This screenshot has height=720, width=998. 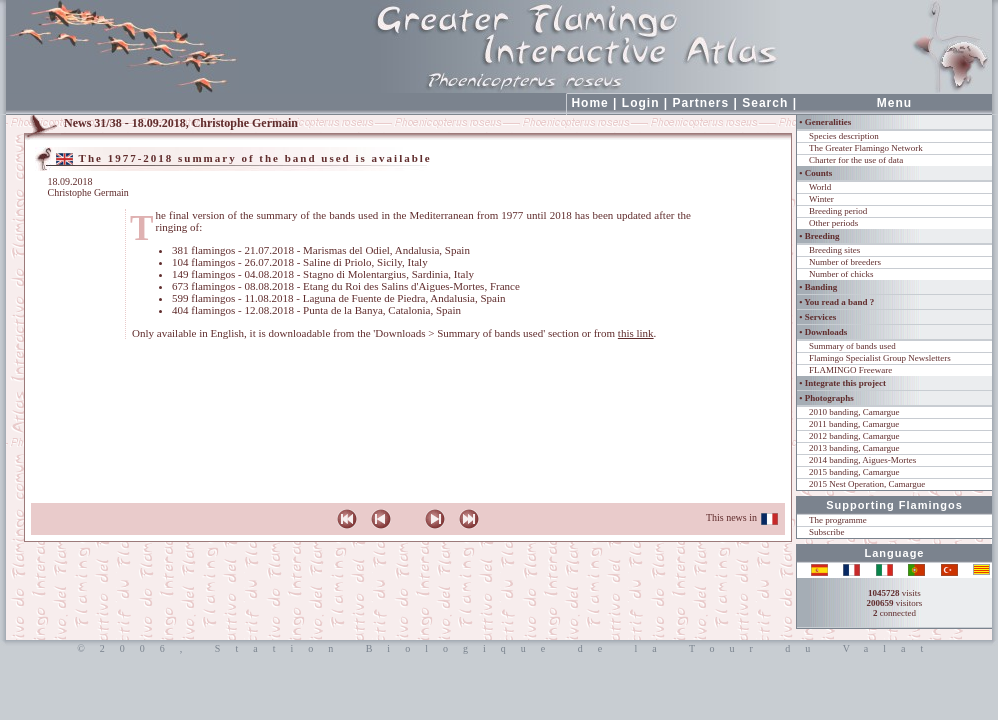 What do you see at coordinates (838, 211) in the screenshot?
I see `Breeding period` at bounding box center [838, 211].